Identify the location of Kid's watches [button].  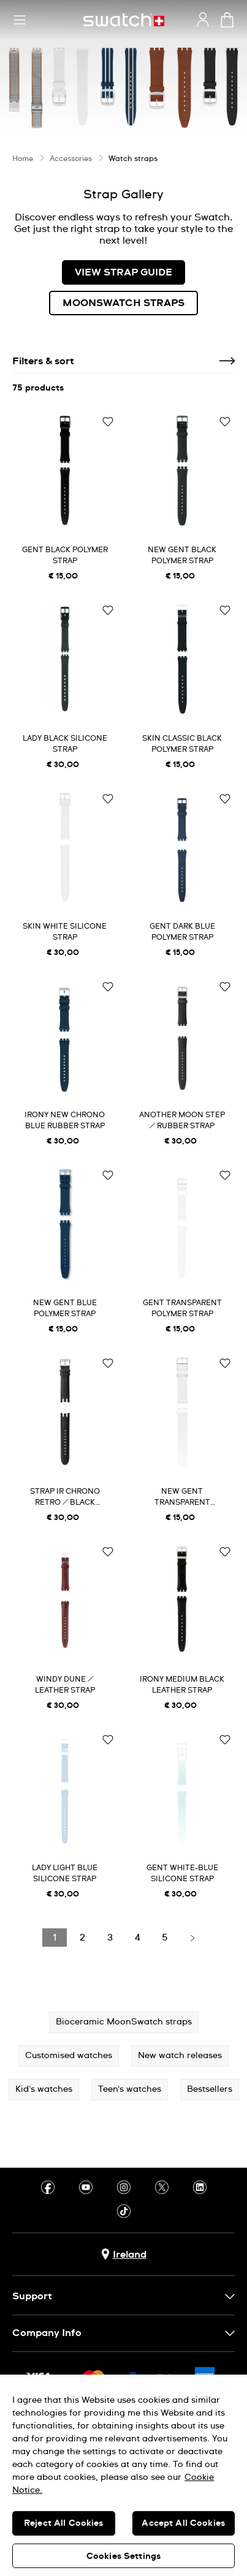
(43, 2089).